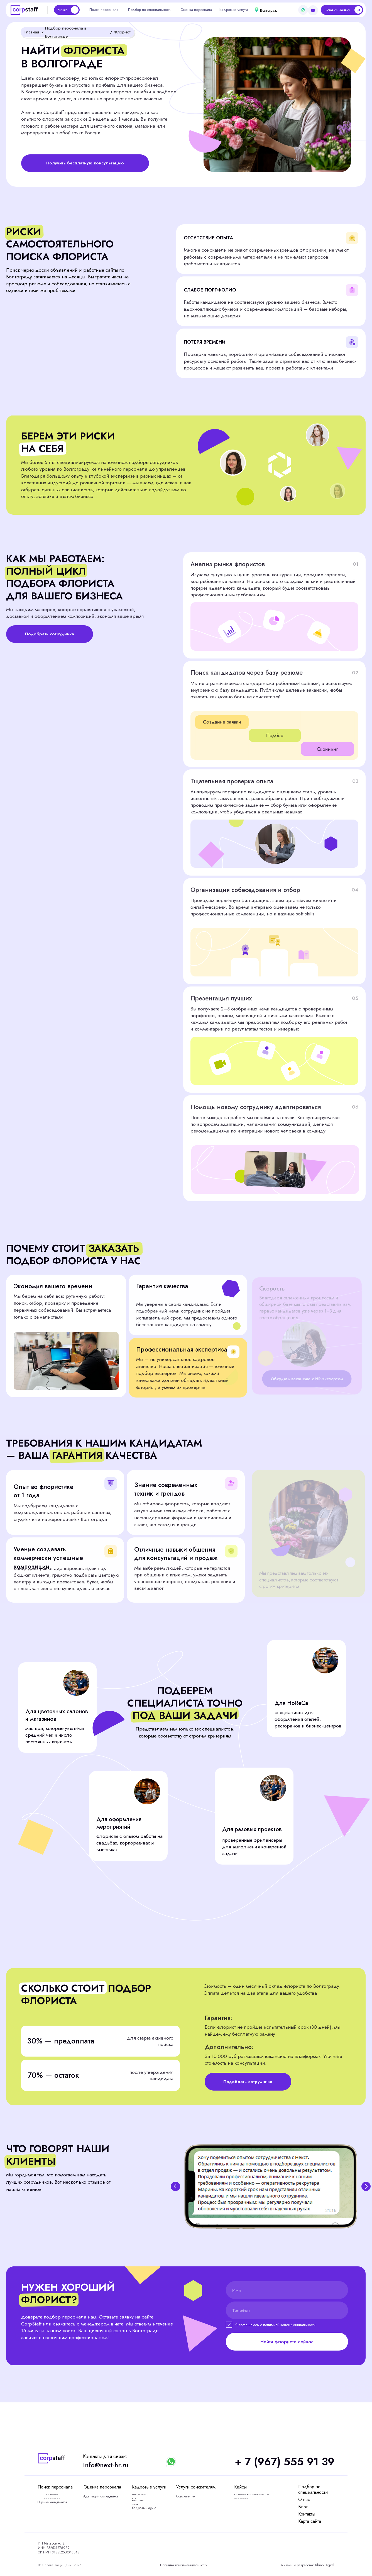 The width and height of the screenshot is (372, 2576). I want to click on Политика конфиденциальности, so click(183, 2565).